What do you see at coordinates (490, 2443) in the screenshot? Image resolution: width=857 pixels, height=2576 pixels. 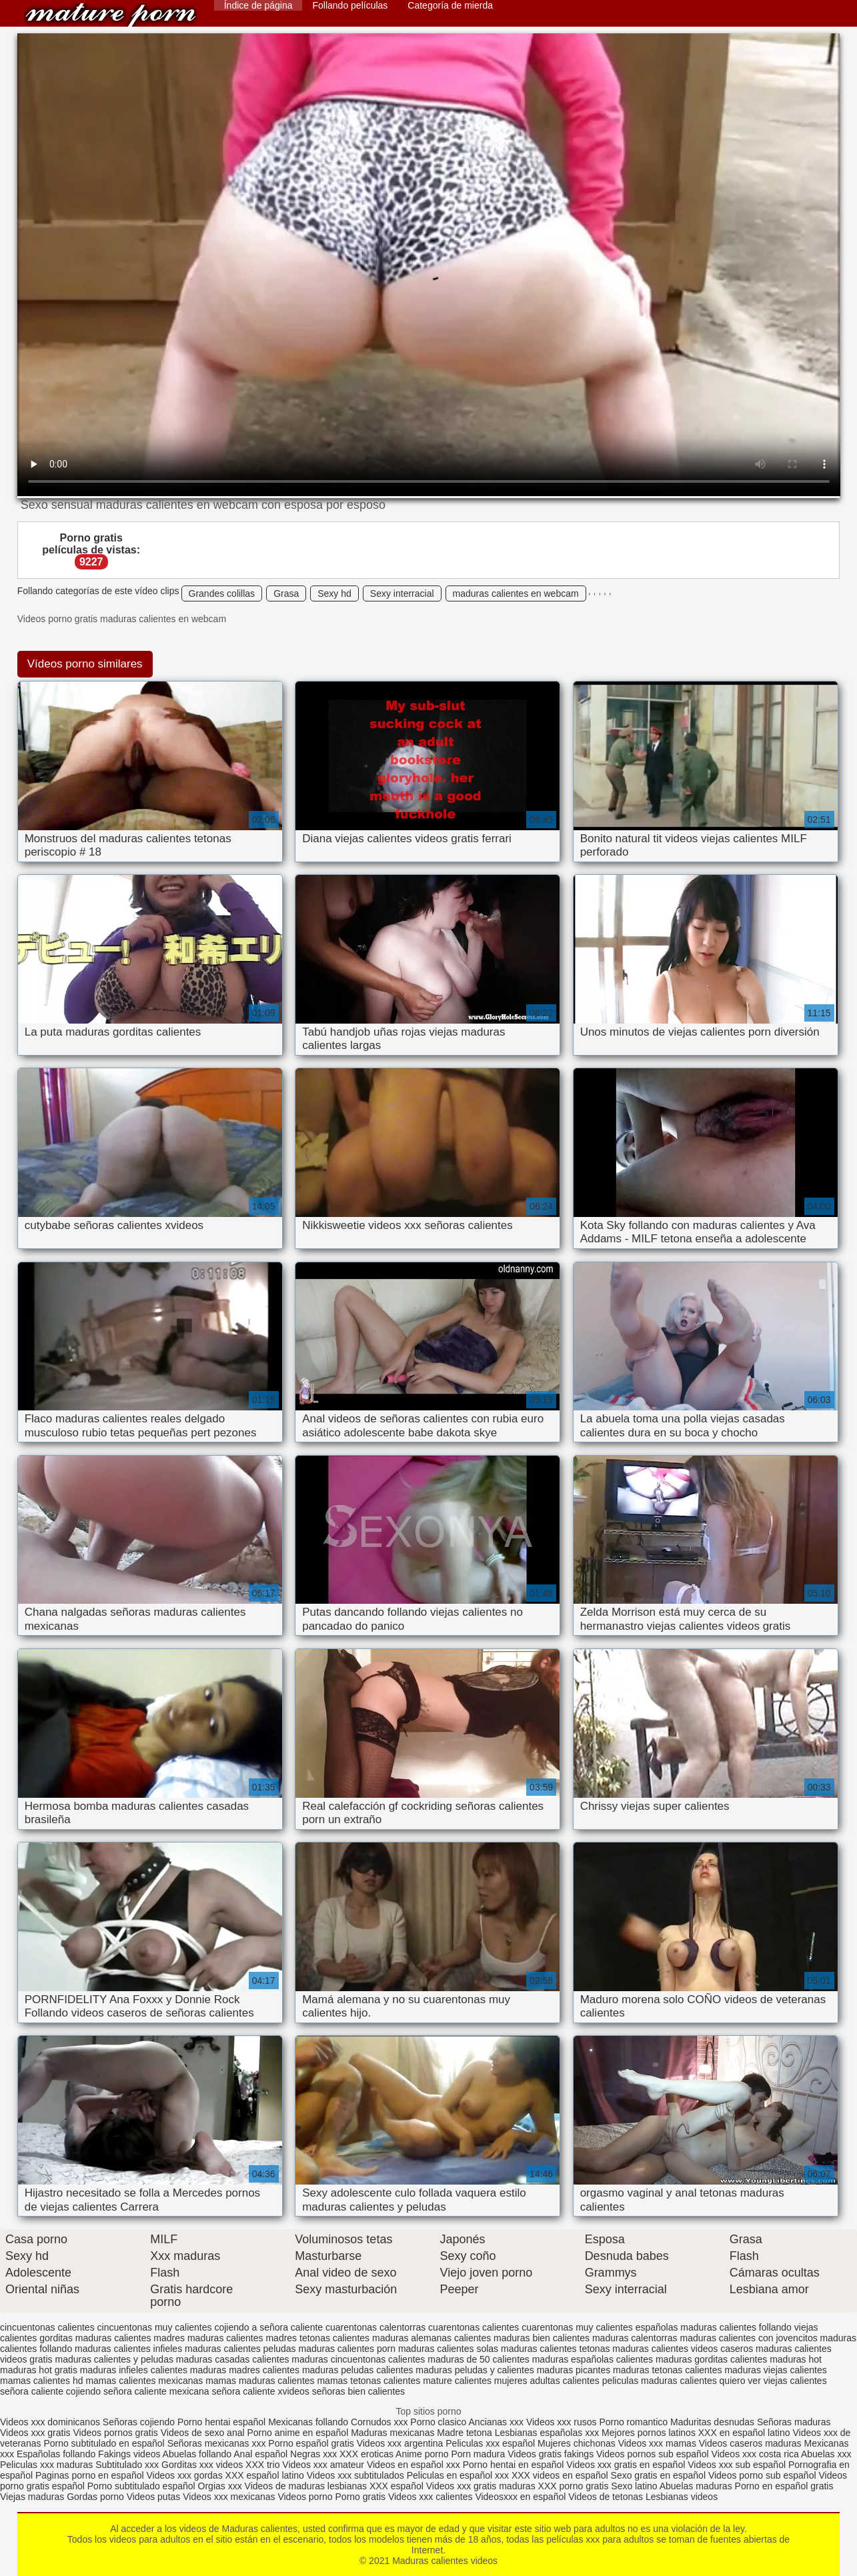 I see `Peliculas xxx español` at bounding box center [490, 2443].